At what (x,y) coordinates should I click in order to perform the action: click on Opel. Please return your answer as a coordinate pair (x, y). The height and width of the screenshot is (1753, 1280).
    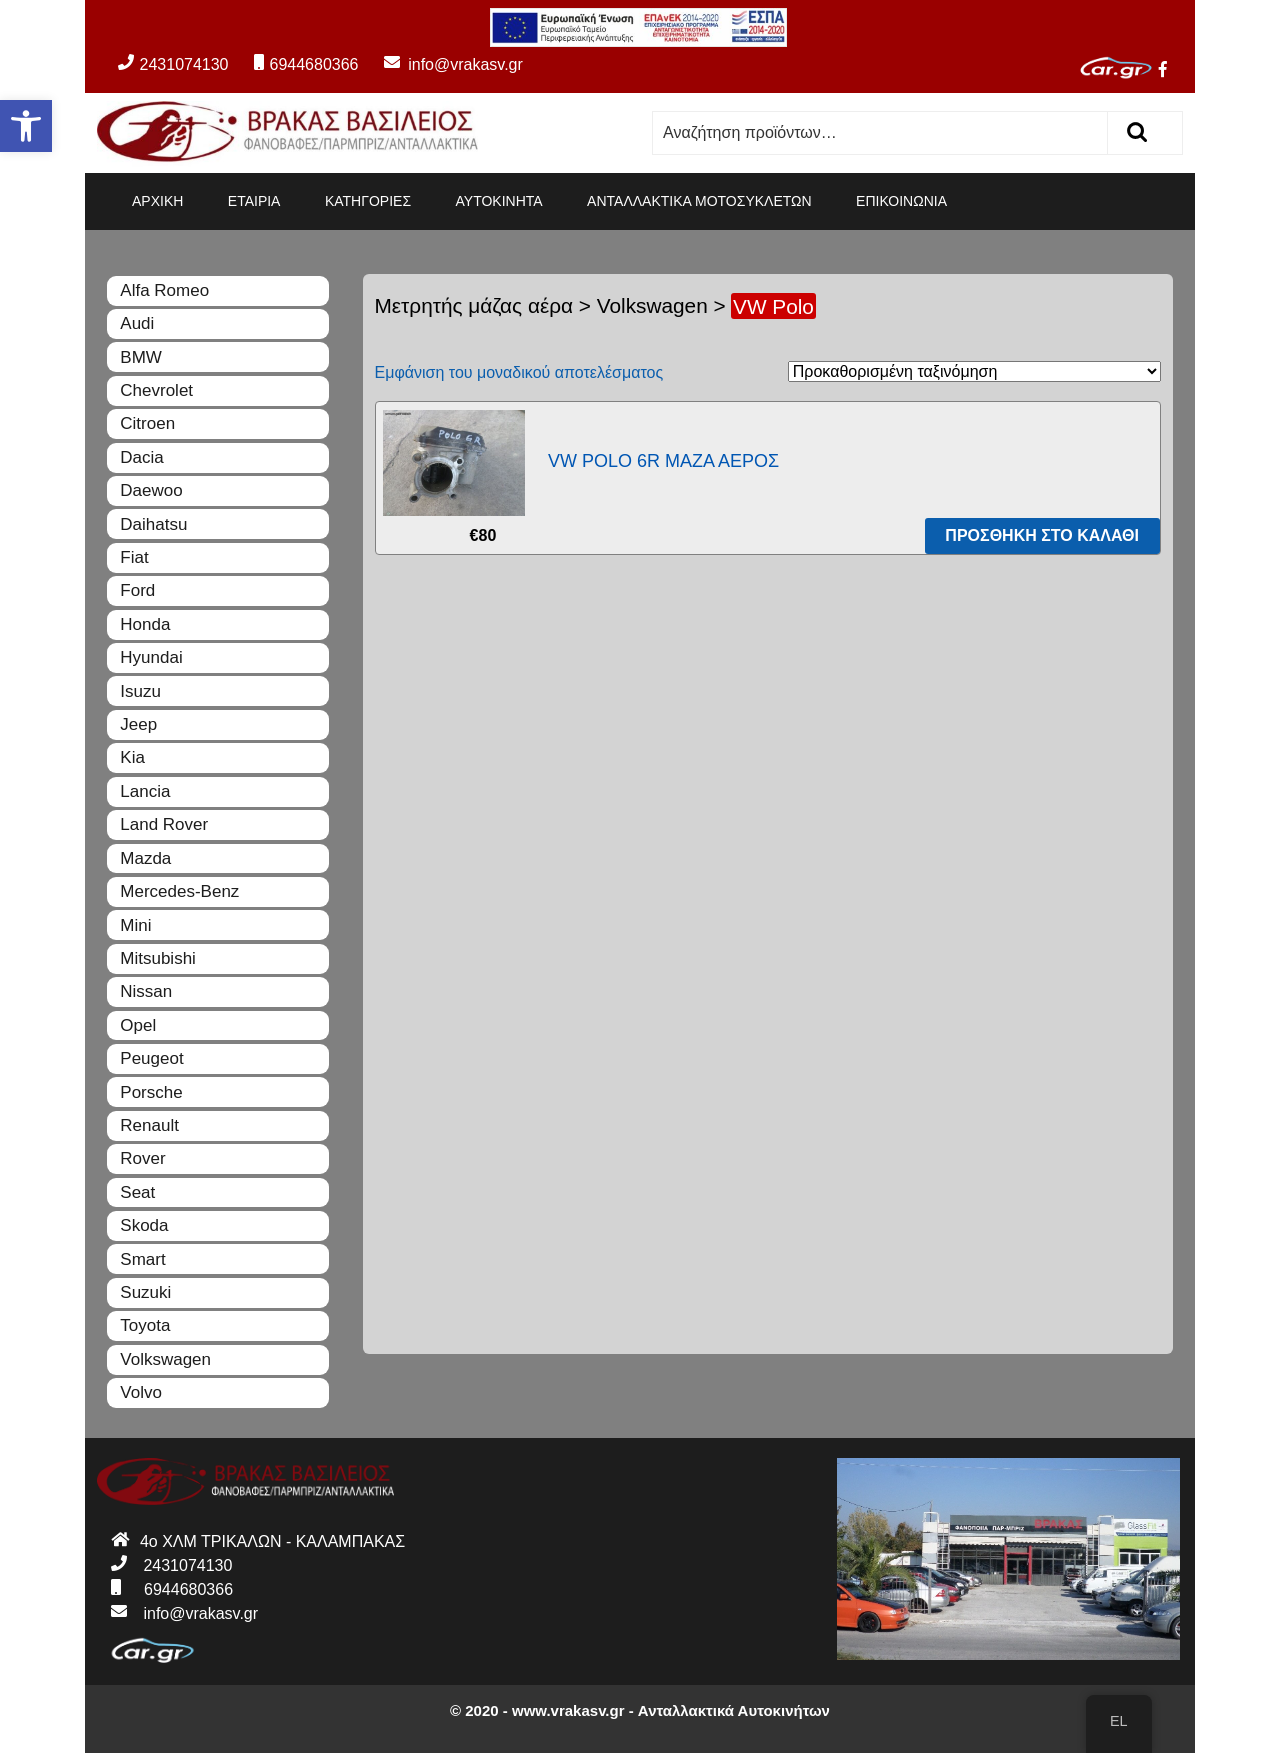
    Looking at the image, I should click on (138, 1025).